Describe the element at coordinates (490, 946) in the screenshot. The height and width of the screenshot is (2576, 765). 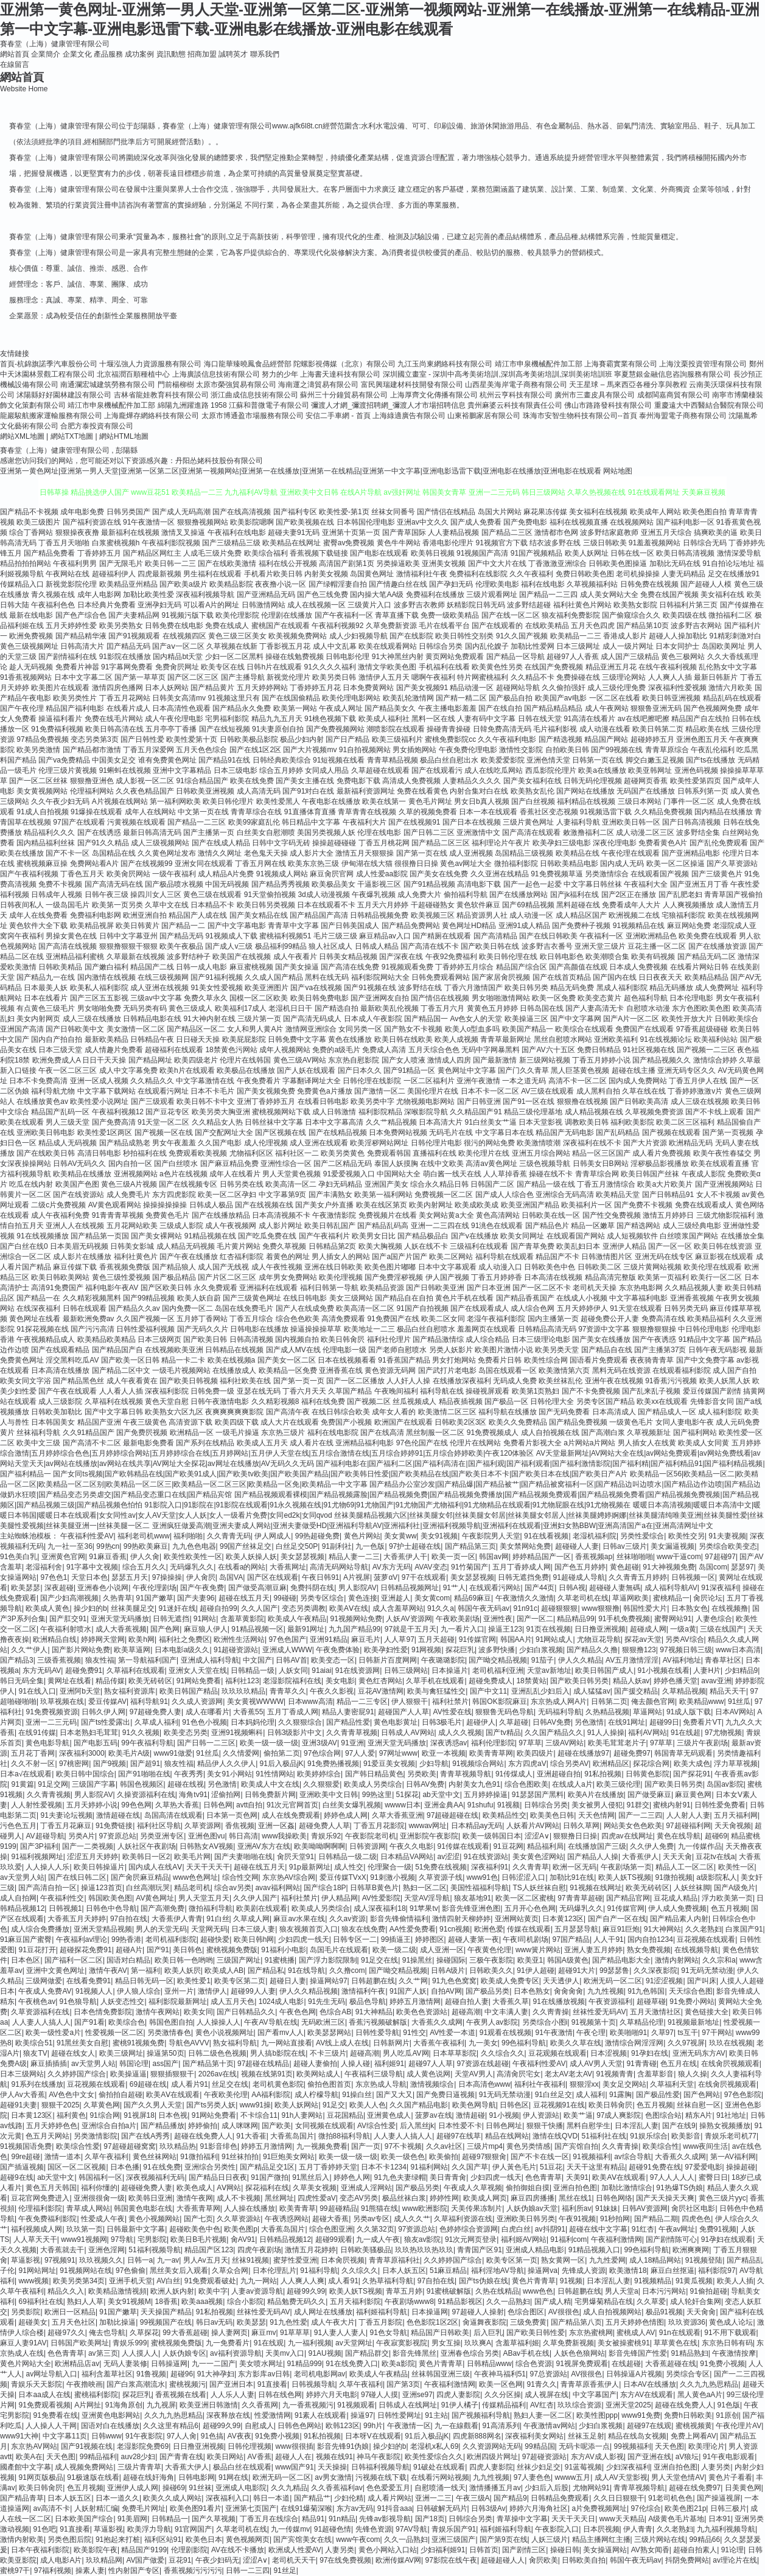
I see `国产欧美日韩在线` at that location.